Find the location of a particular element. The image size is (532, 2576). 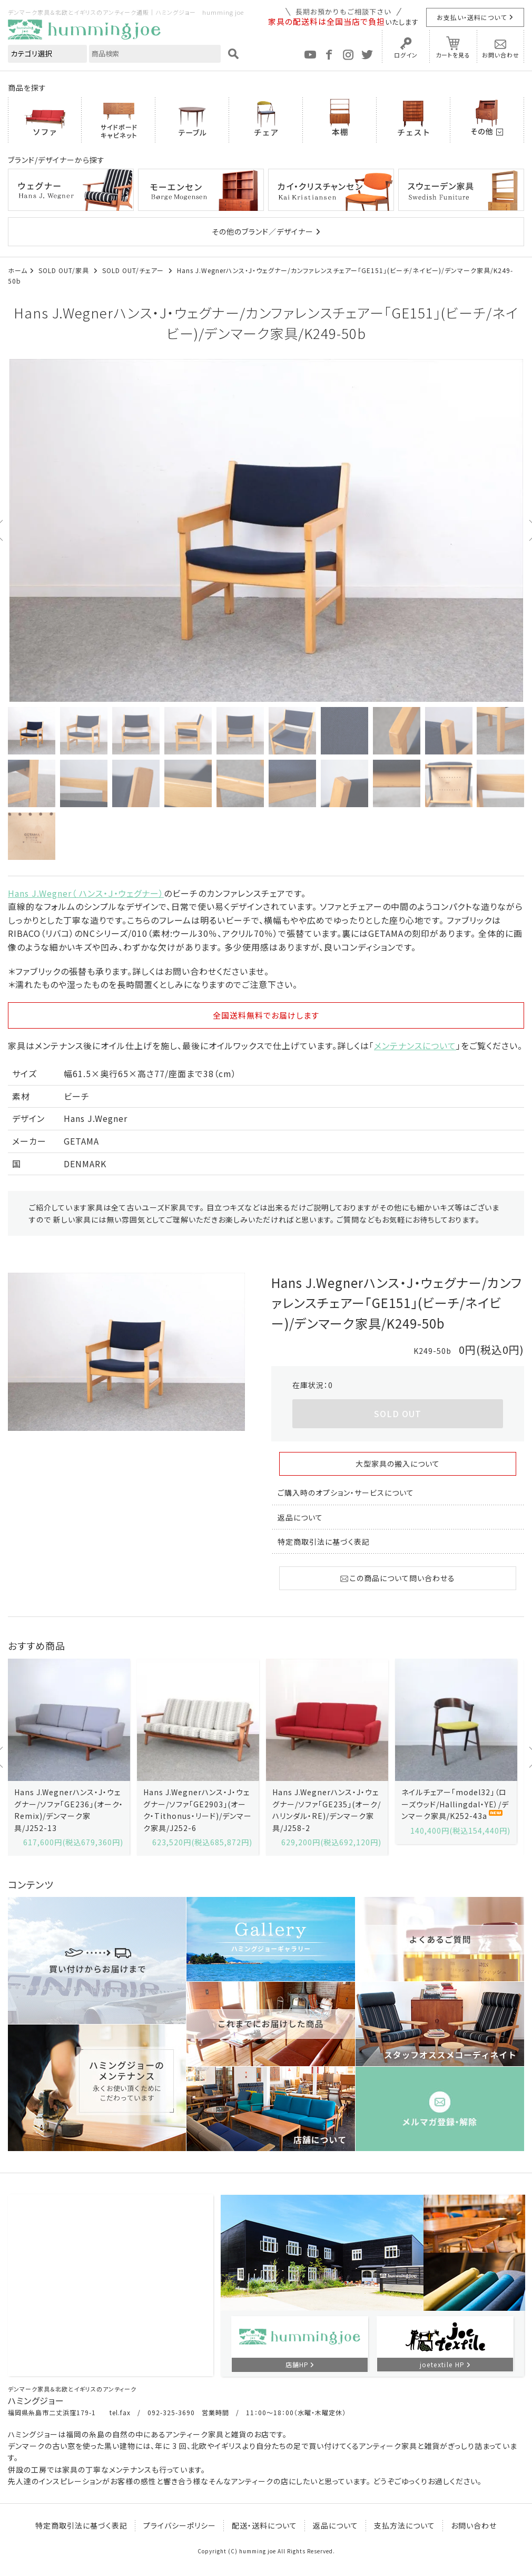

配送・送料について is located at coordinates (264, 2525).